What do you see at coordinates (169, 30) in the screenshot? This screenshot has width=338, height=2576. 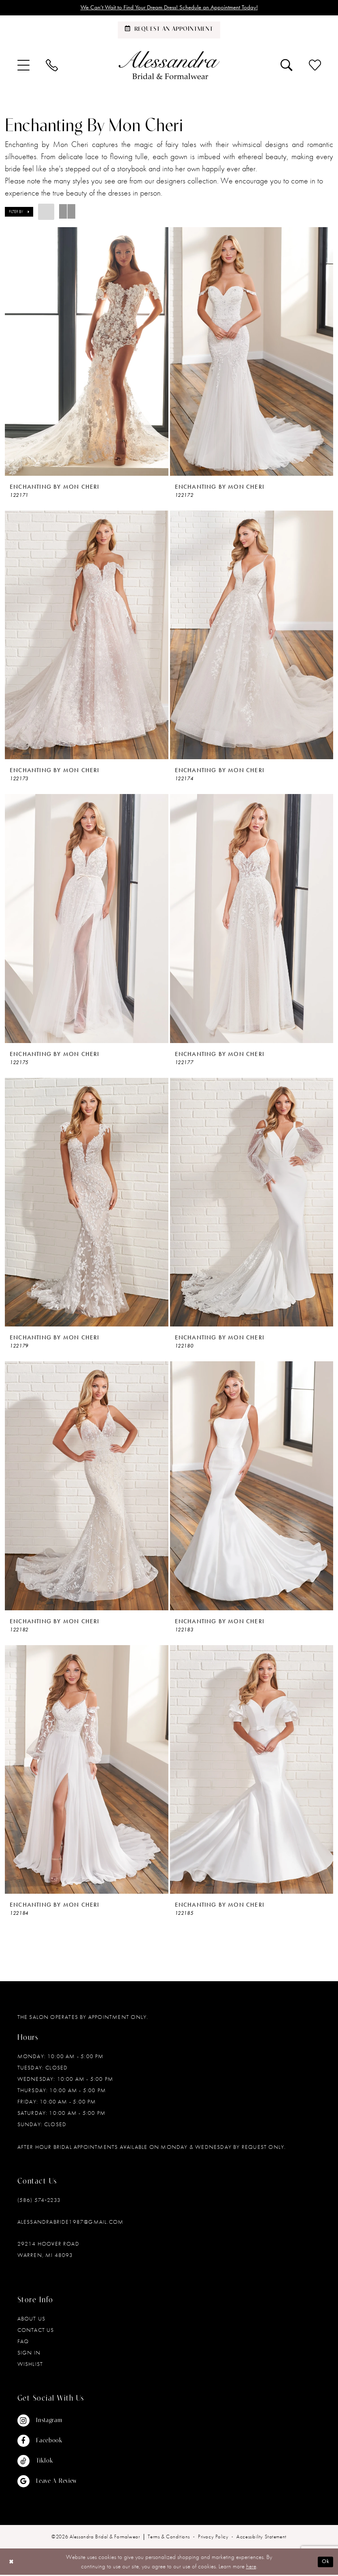 I see `[Schedule an appointment]` at bounding box center [169, 30].